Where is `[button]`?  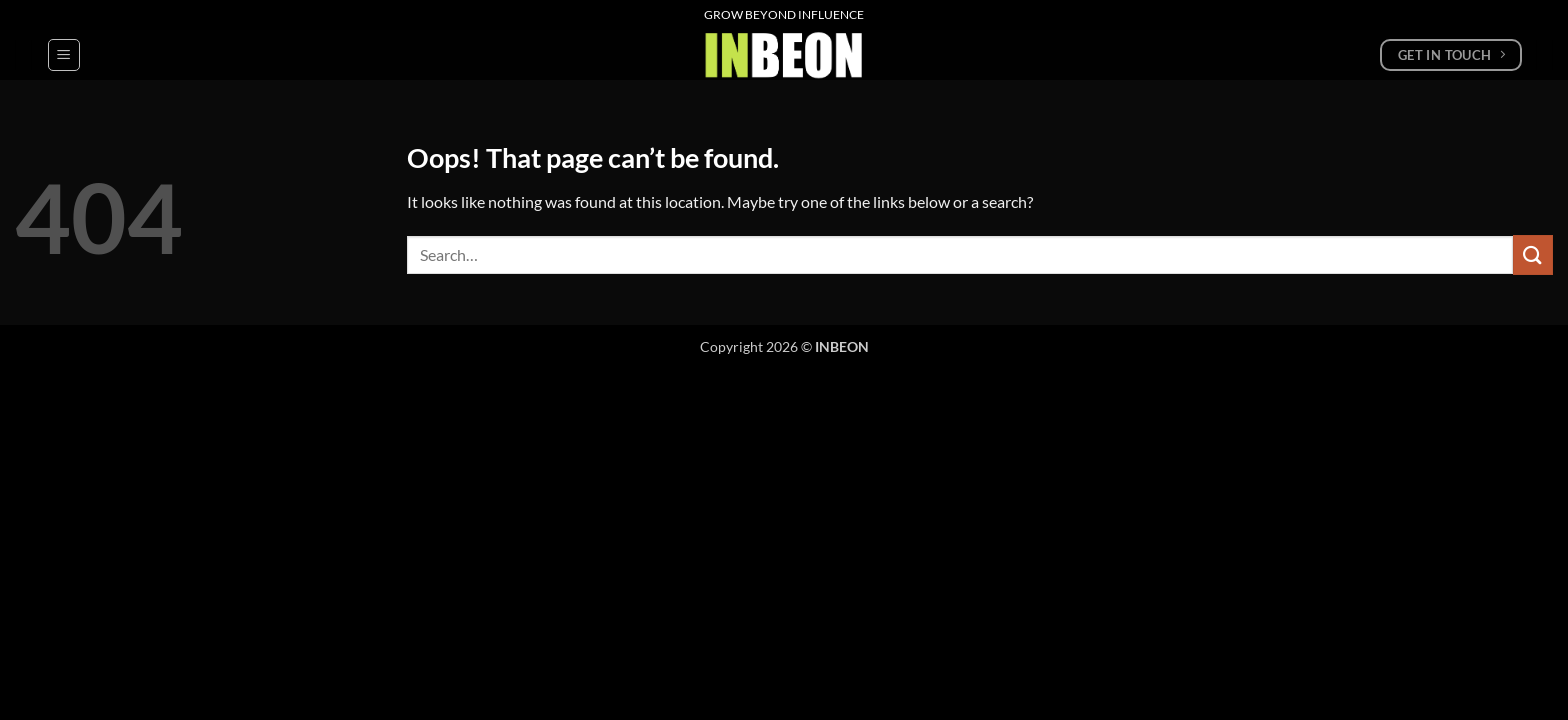
[button] is located at coordinates (64, 55).